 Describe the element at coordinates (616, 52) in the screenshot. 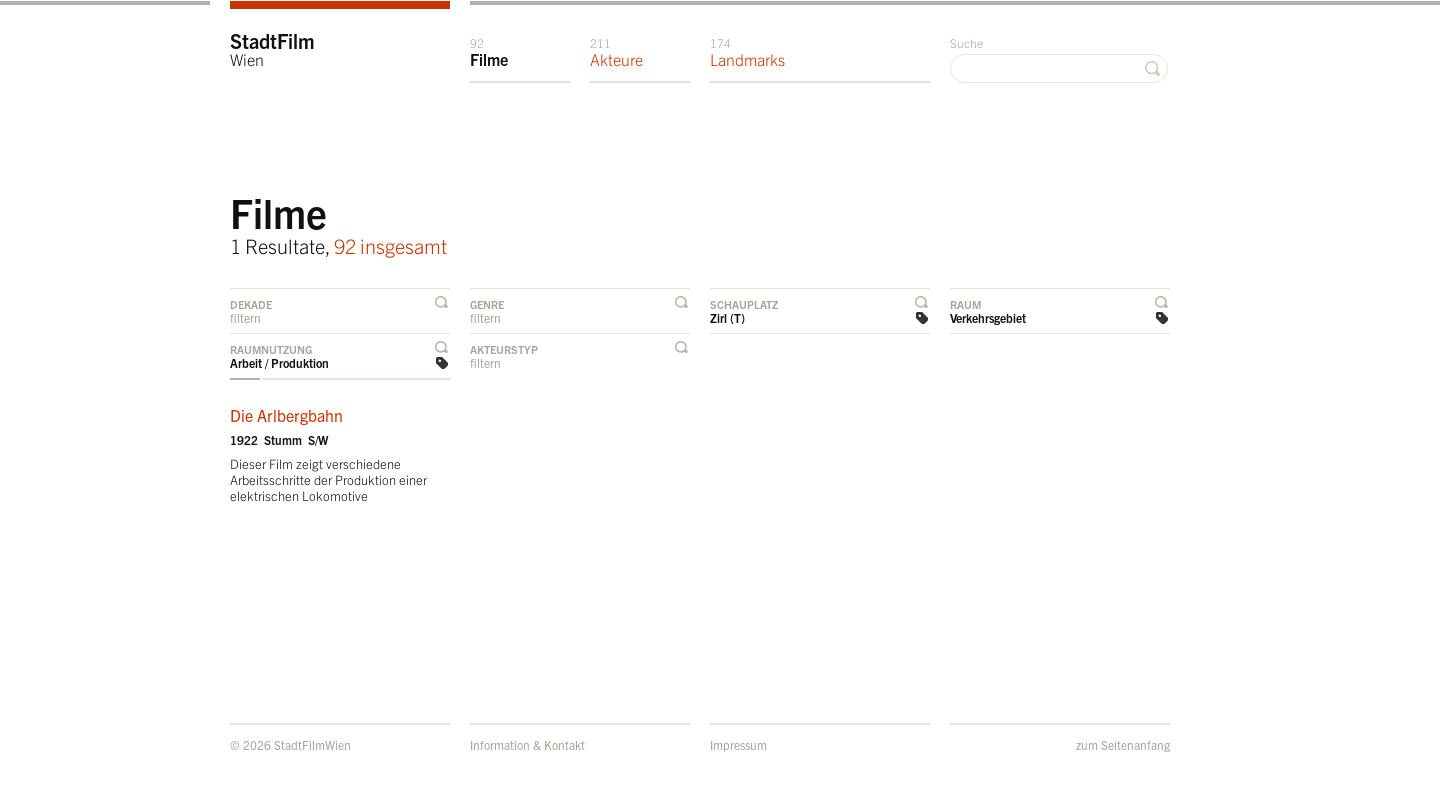

I see `Akteure` at that location.